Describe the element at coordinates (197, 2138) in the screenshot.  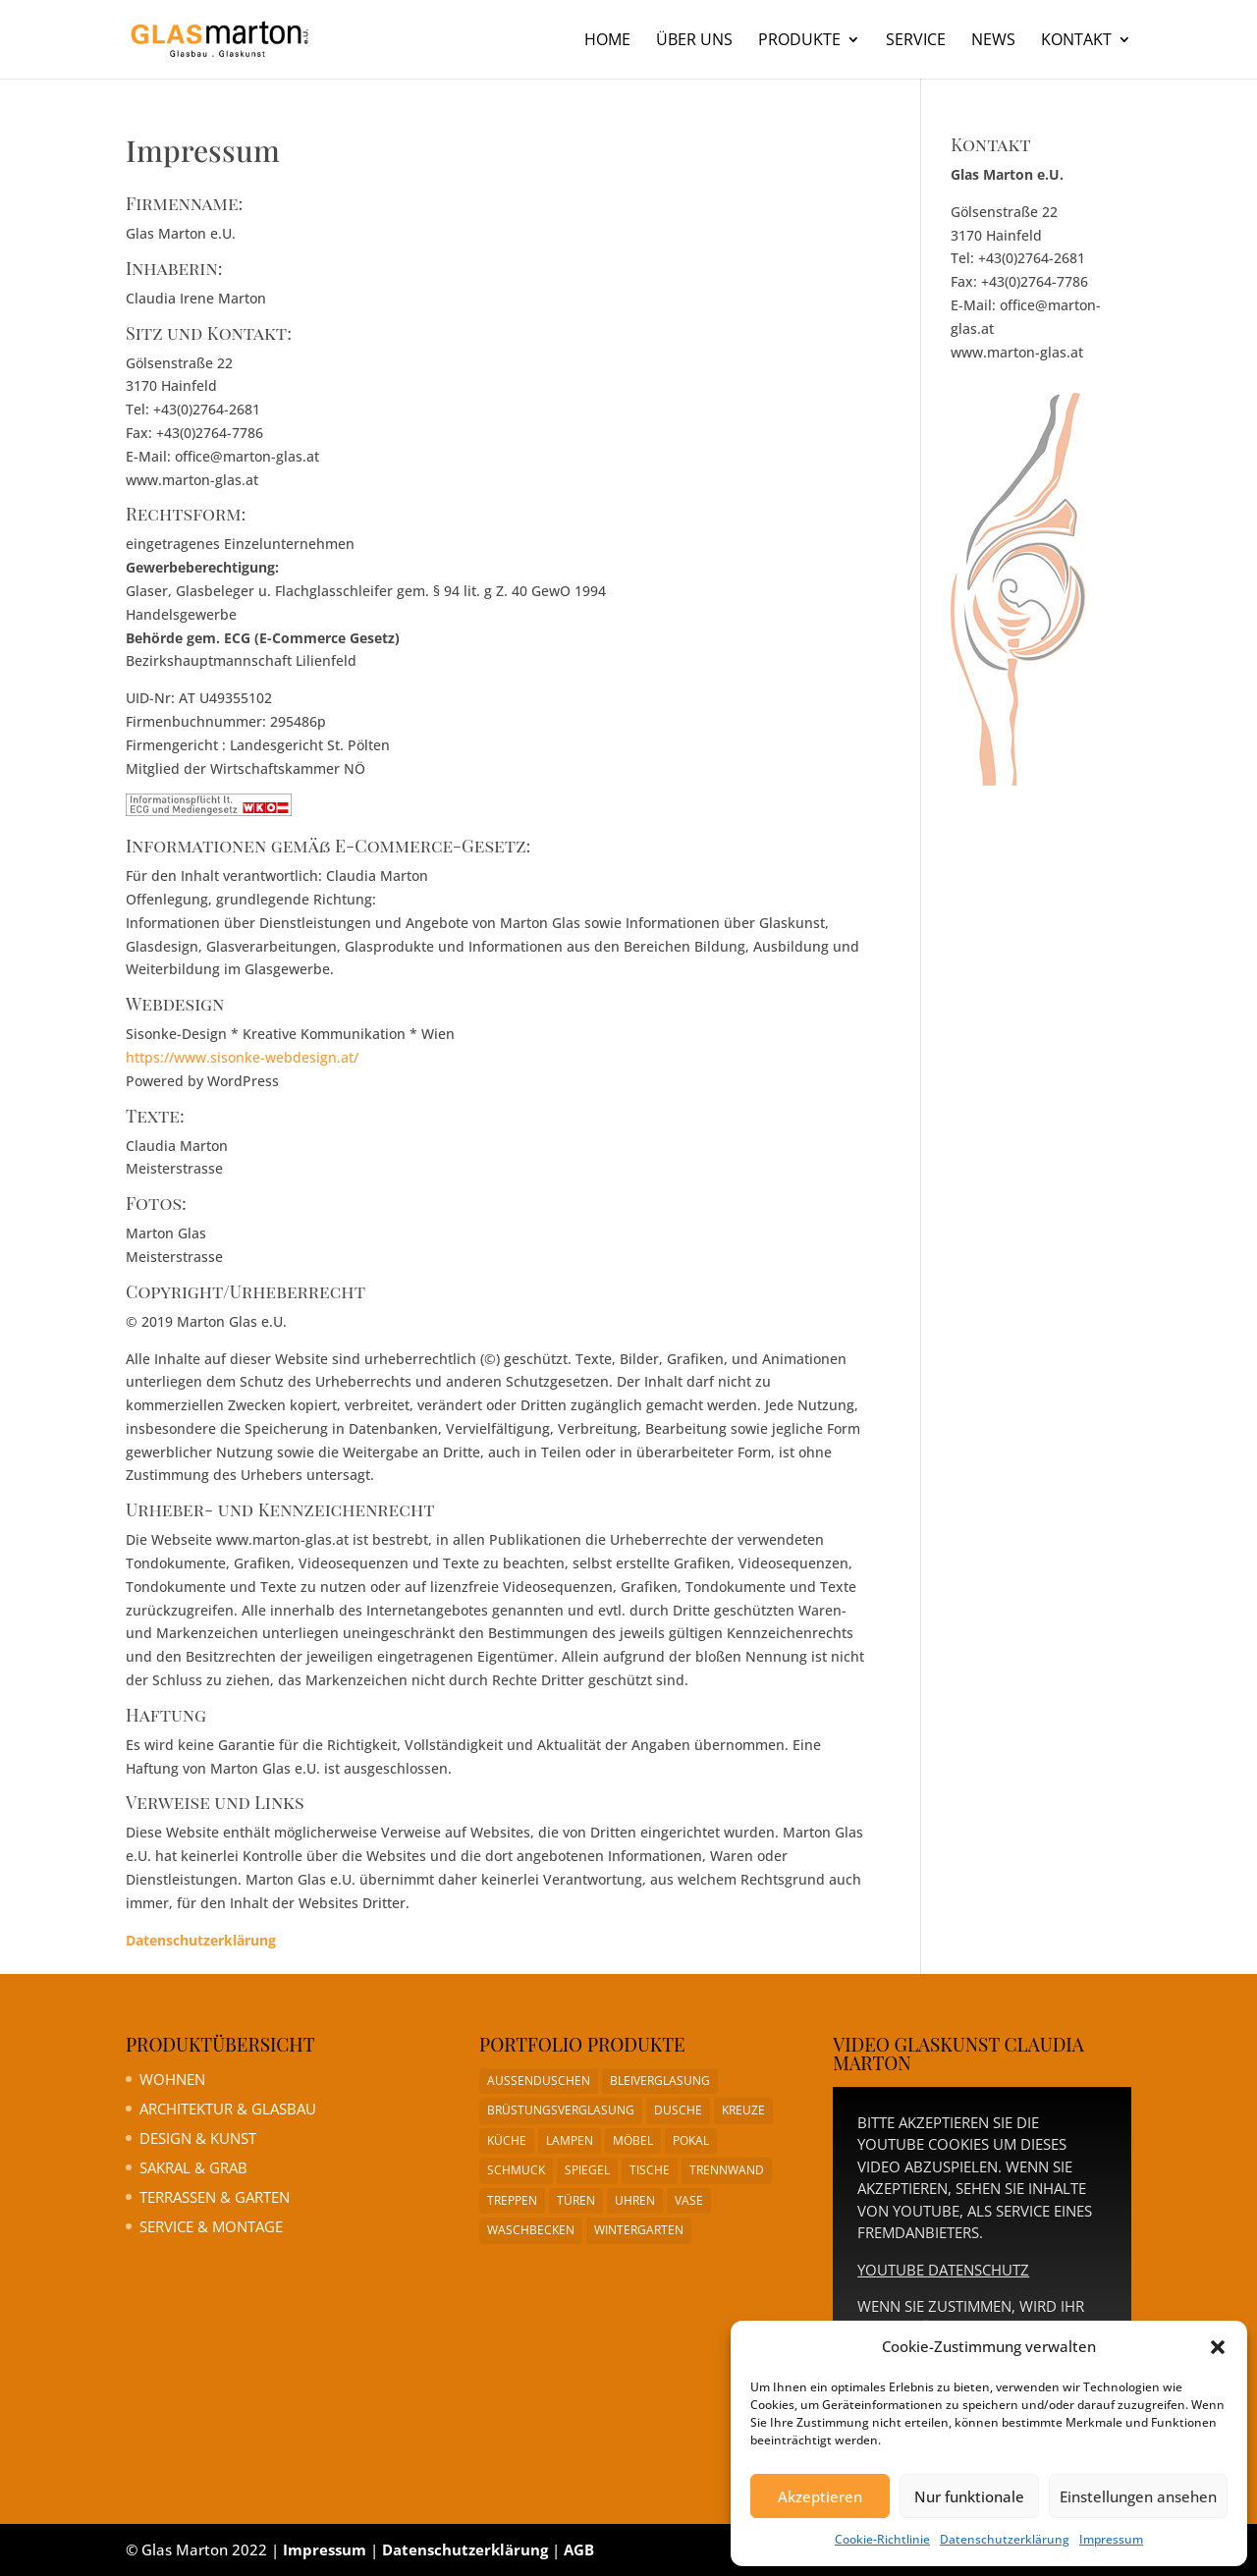
I see `Design & Kunst` at that location.